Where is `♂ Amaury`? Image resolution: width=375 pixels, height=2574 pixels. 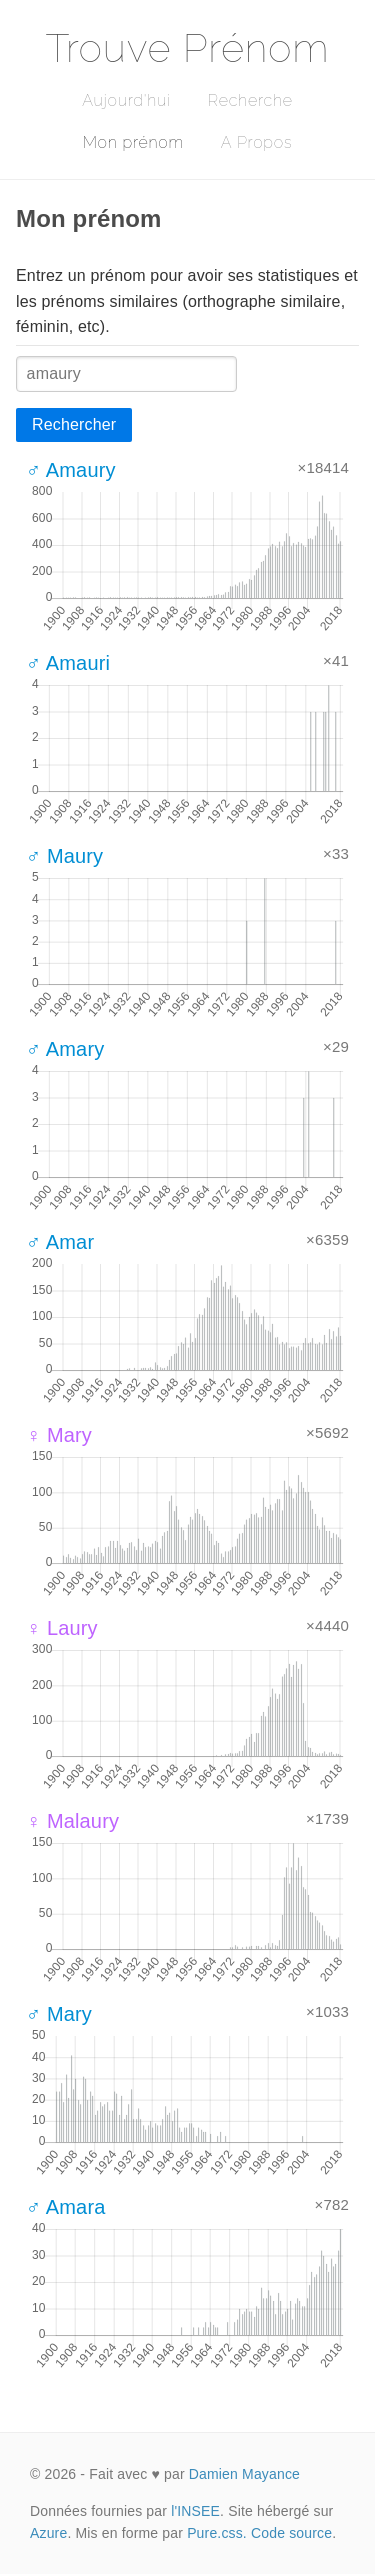
♂ Amaury is located at coordinates (71, 470).